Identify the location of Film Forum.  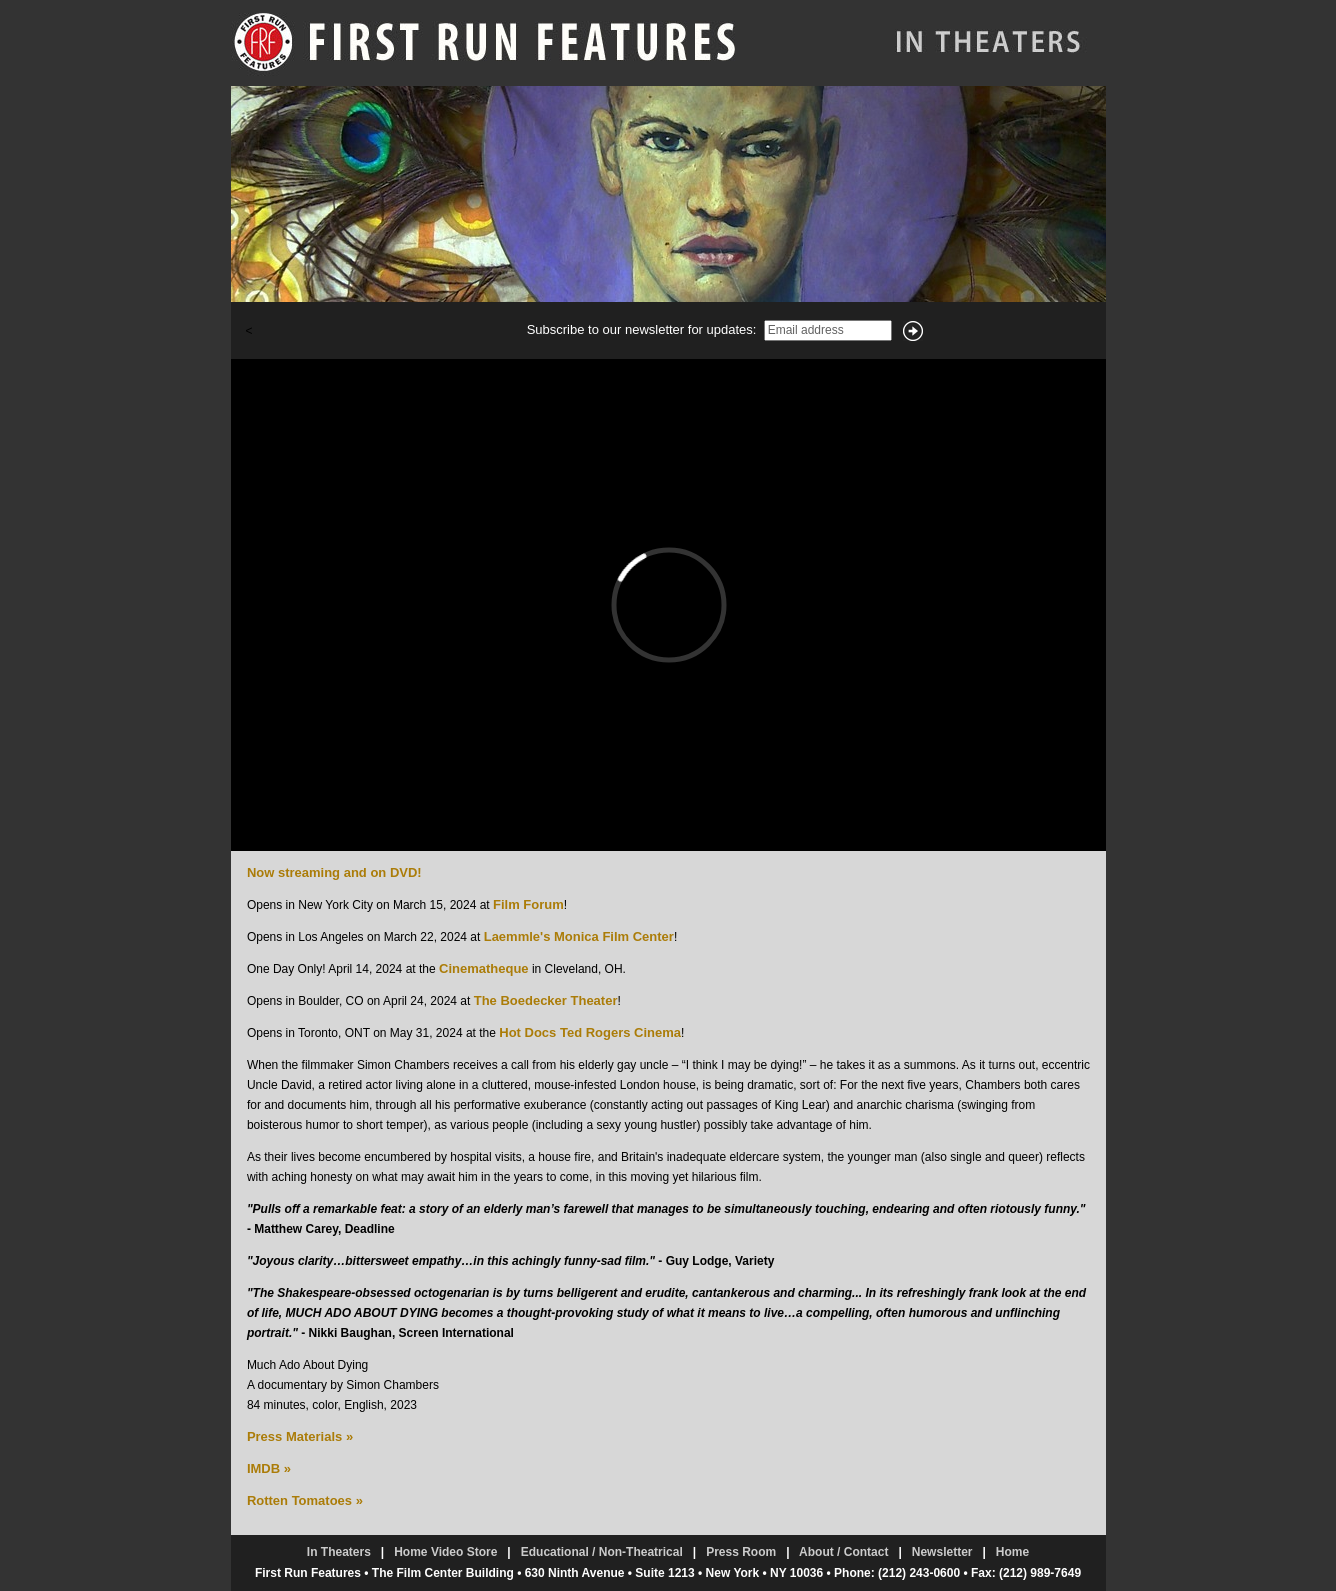
(528, 904).